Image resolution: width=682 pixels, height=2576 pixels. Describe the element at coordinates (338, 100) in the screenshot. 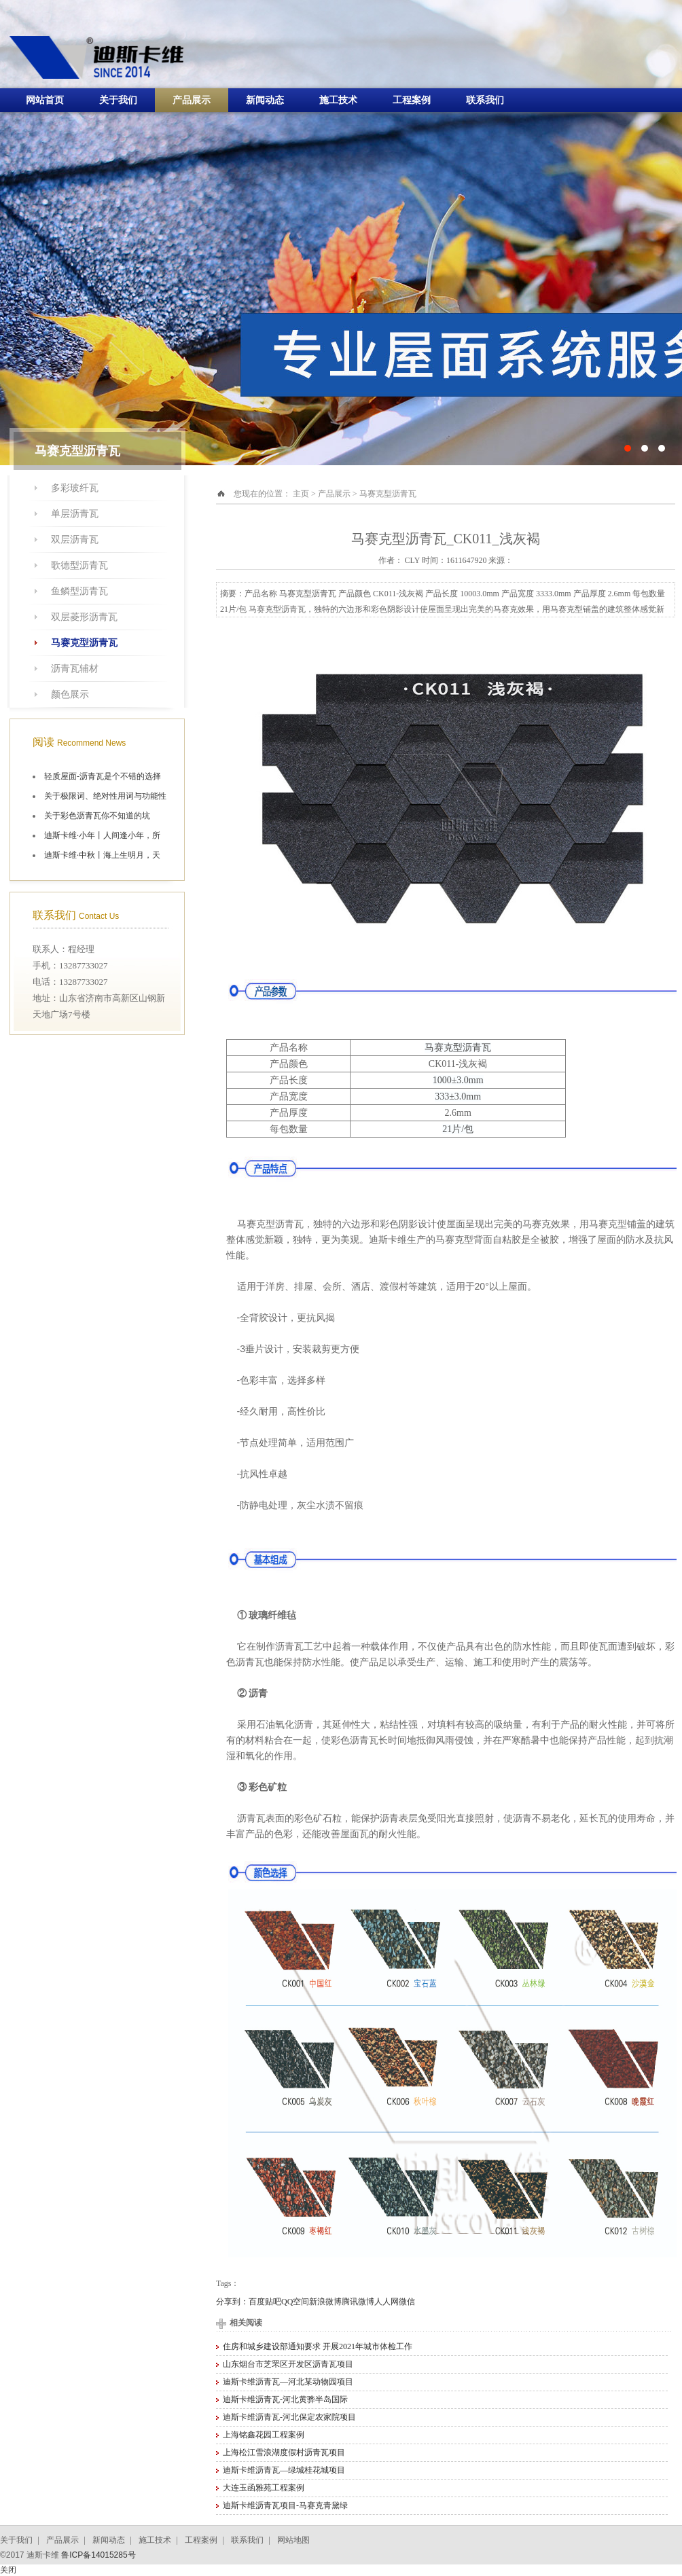

I see `施工技术` at that location.